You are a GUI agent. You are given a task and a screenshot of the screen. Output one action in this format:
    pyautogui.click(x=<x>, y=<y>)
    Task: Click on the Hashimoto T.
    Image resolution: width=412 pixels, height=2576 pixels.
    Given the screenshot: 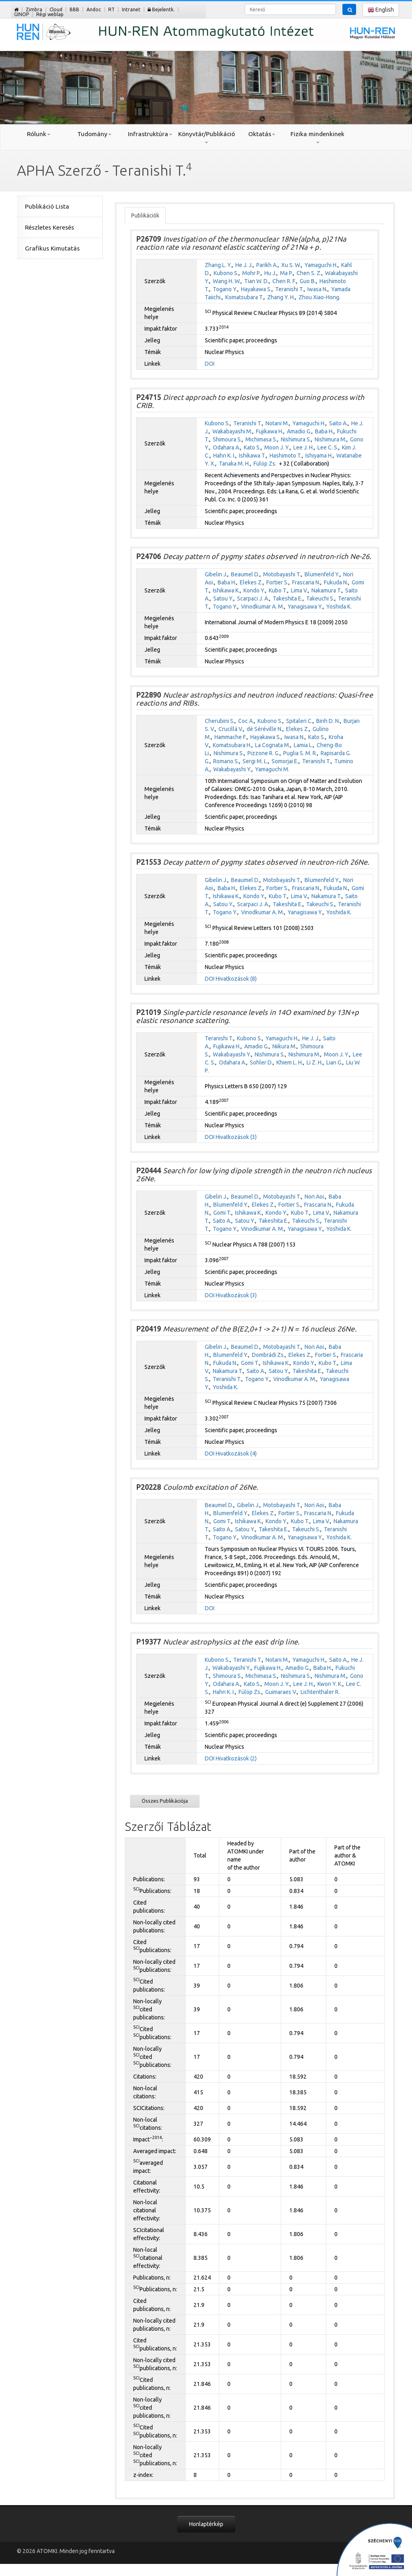 What is the action you would take?
    pyautogui.click(x=286, y=455)
    